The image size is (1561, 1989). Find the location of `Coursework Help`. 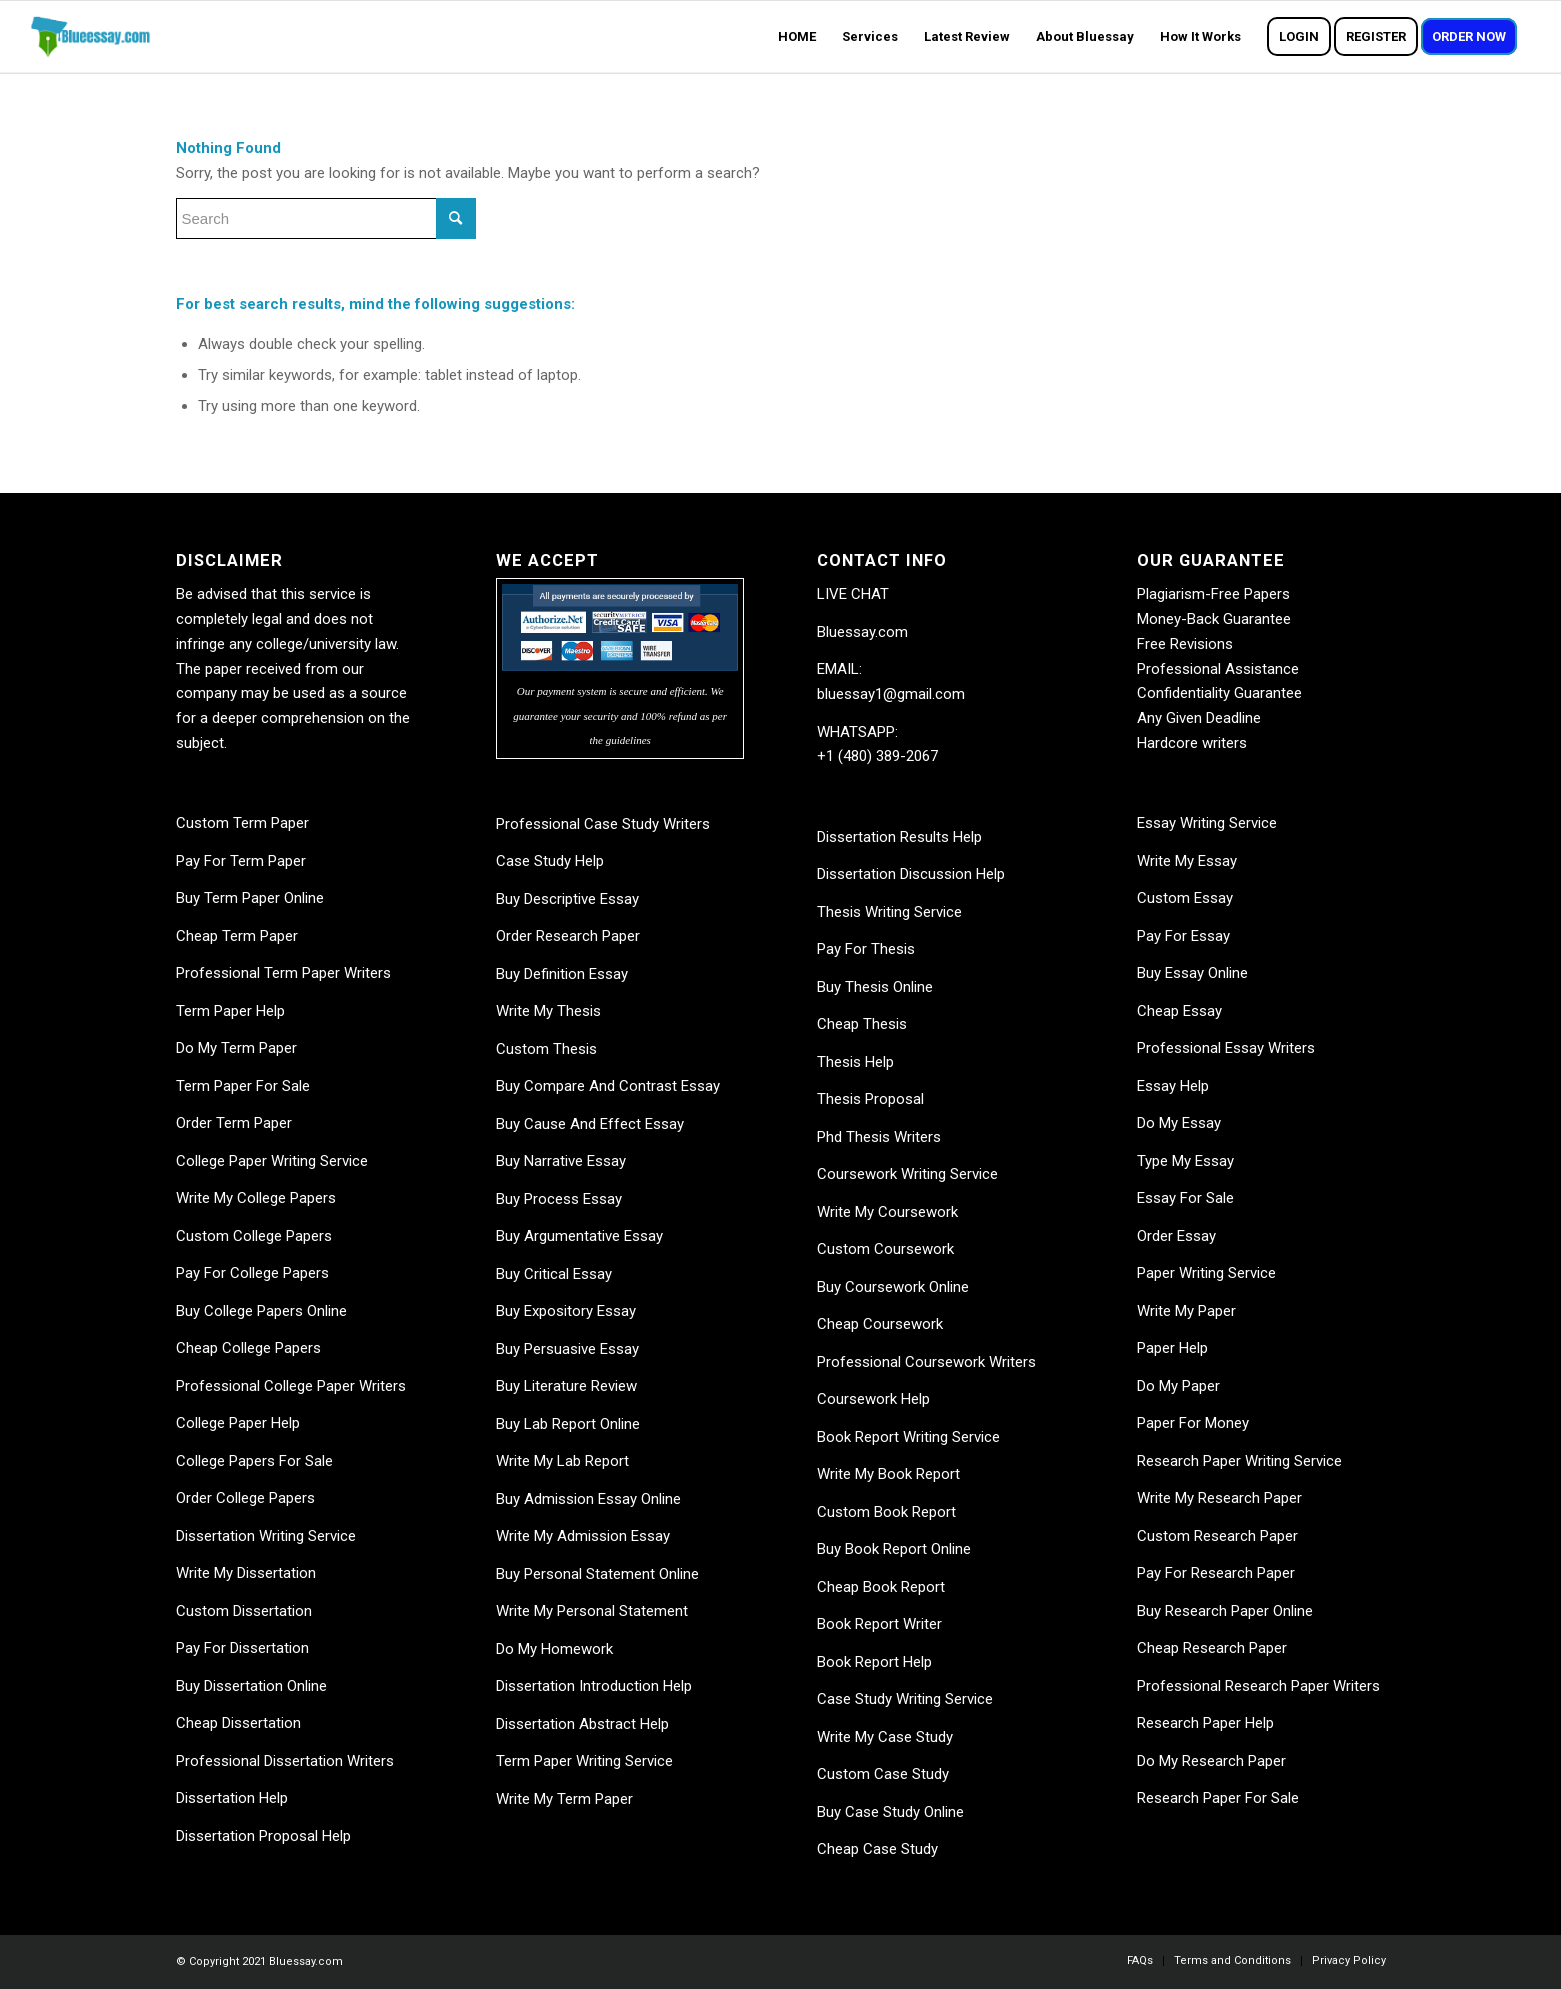

Coursework Help is located at coordinates (873, 1399).